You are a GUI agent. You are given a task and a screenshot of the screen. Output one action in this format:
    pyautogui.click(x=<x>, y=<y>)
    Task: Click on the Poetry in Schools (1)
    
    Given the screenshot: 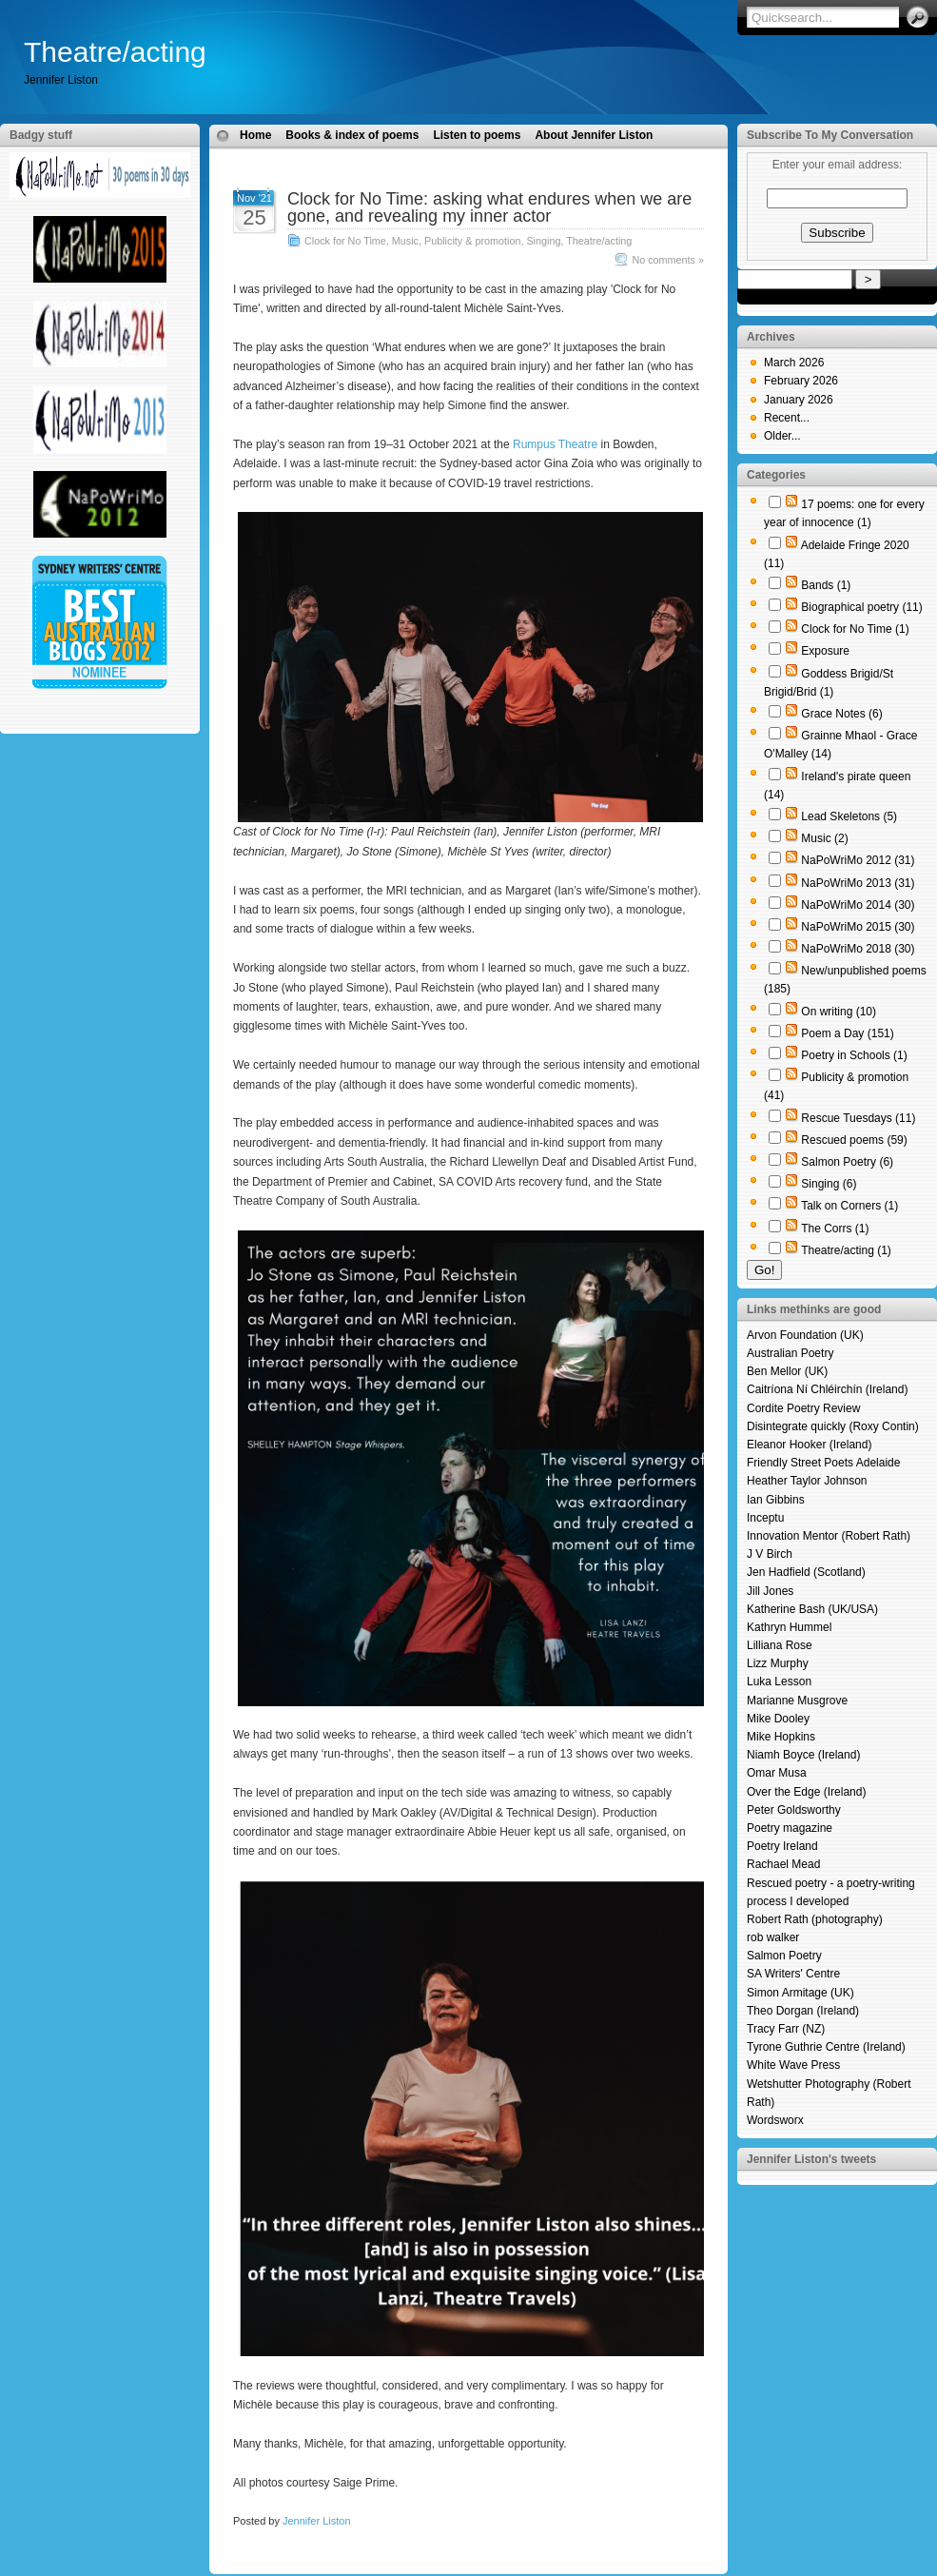 What is the action you would take?
    pyautogui.click(x=854, y=1055)
    